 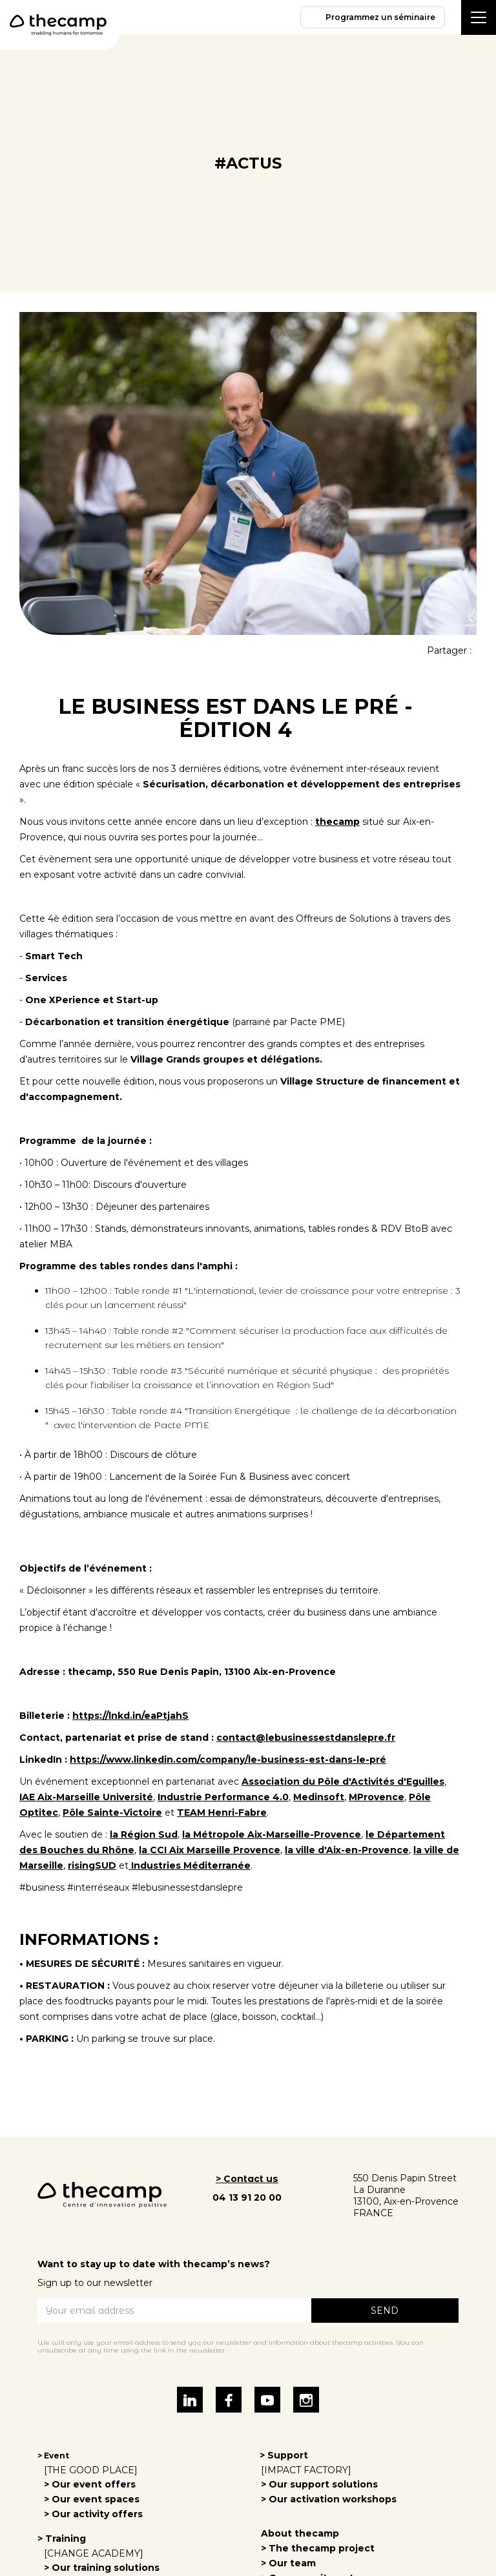 I want to click on > Our activation workshops, so click(x=329, y=2499).